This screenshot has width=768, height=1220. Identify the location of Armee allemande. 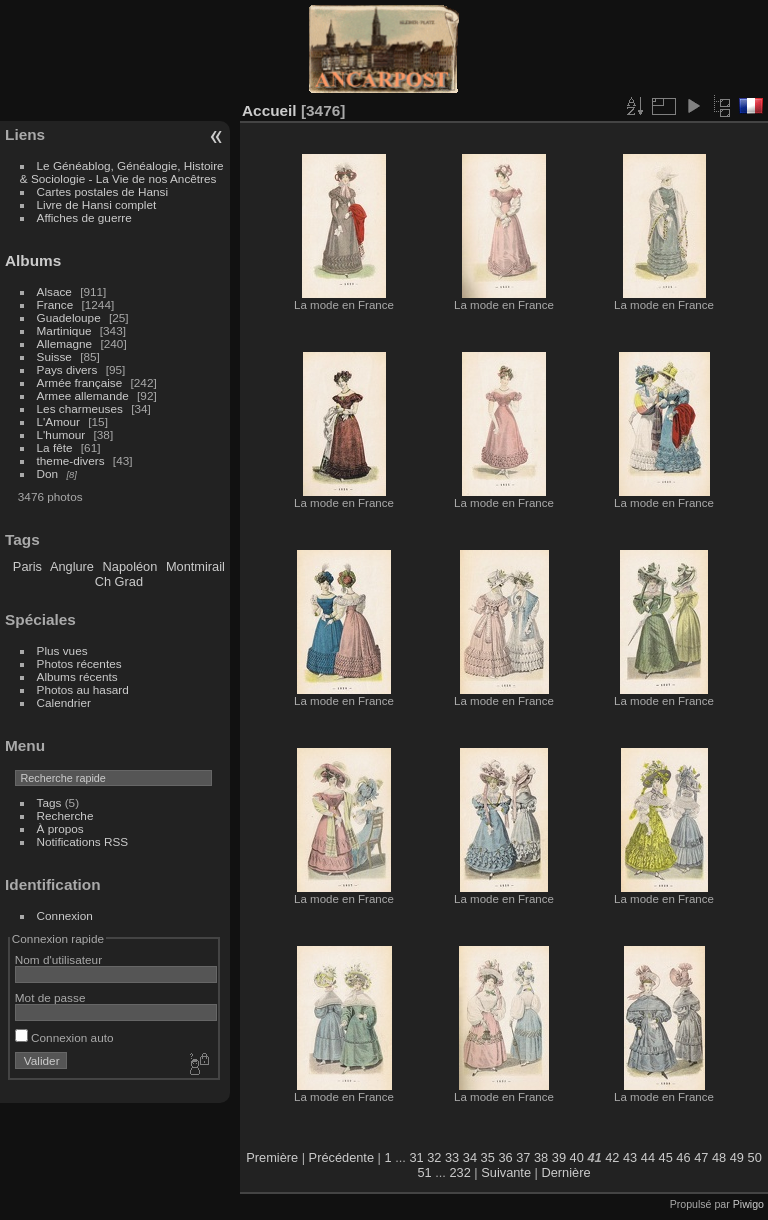
(83, 395).